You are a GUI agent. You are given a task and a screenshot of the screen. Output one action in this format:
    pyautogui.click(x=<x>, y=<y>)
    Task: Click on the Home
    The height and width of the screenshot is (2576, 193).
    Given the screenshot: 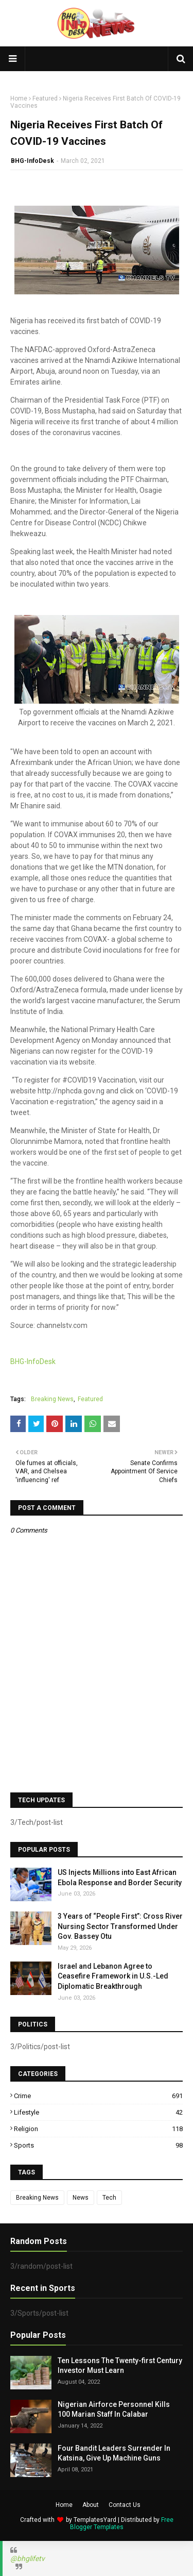 What is the action you would take?
    pyautogui.click(x=18, y=98)
    